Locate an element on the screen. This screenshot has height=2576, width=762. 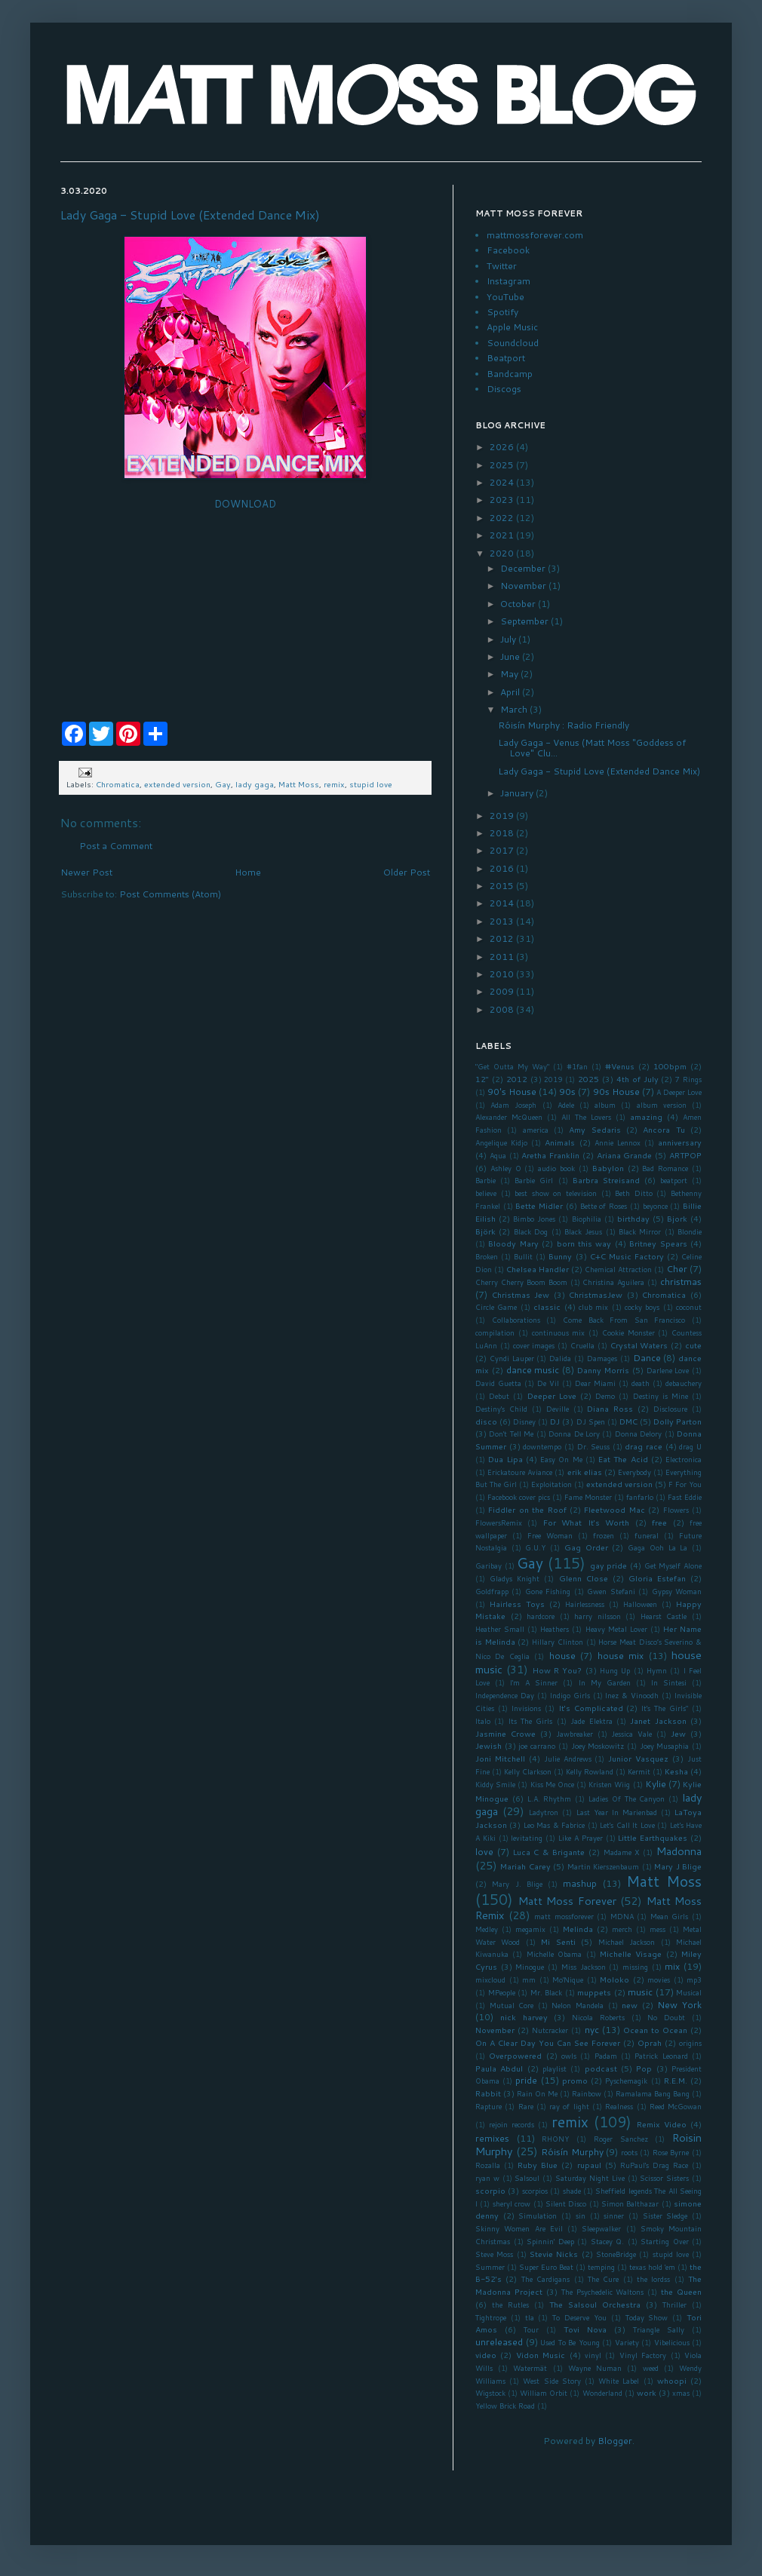
Rapture is located at coordinates (488, 2106).